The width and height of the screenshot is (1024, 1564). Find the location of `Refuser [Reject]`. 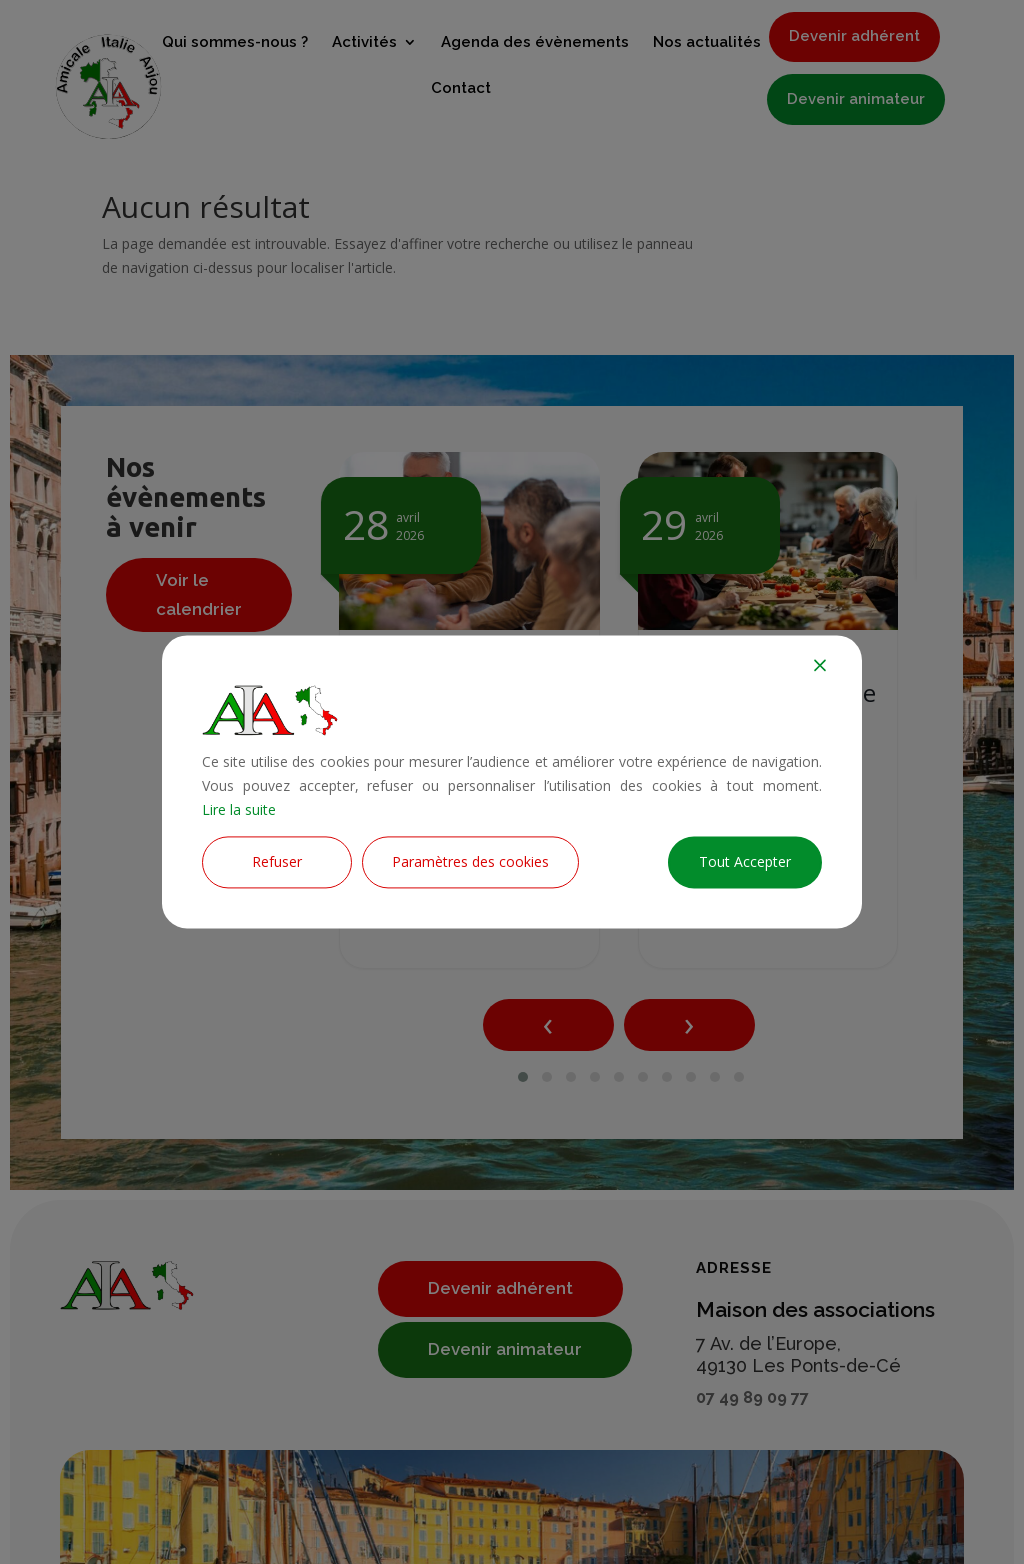

Refuser [Reject] is located at coordinates (277, 862).